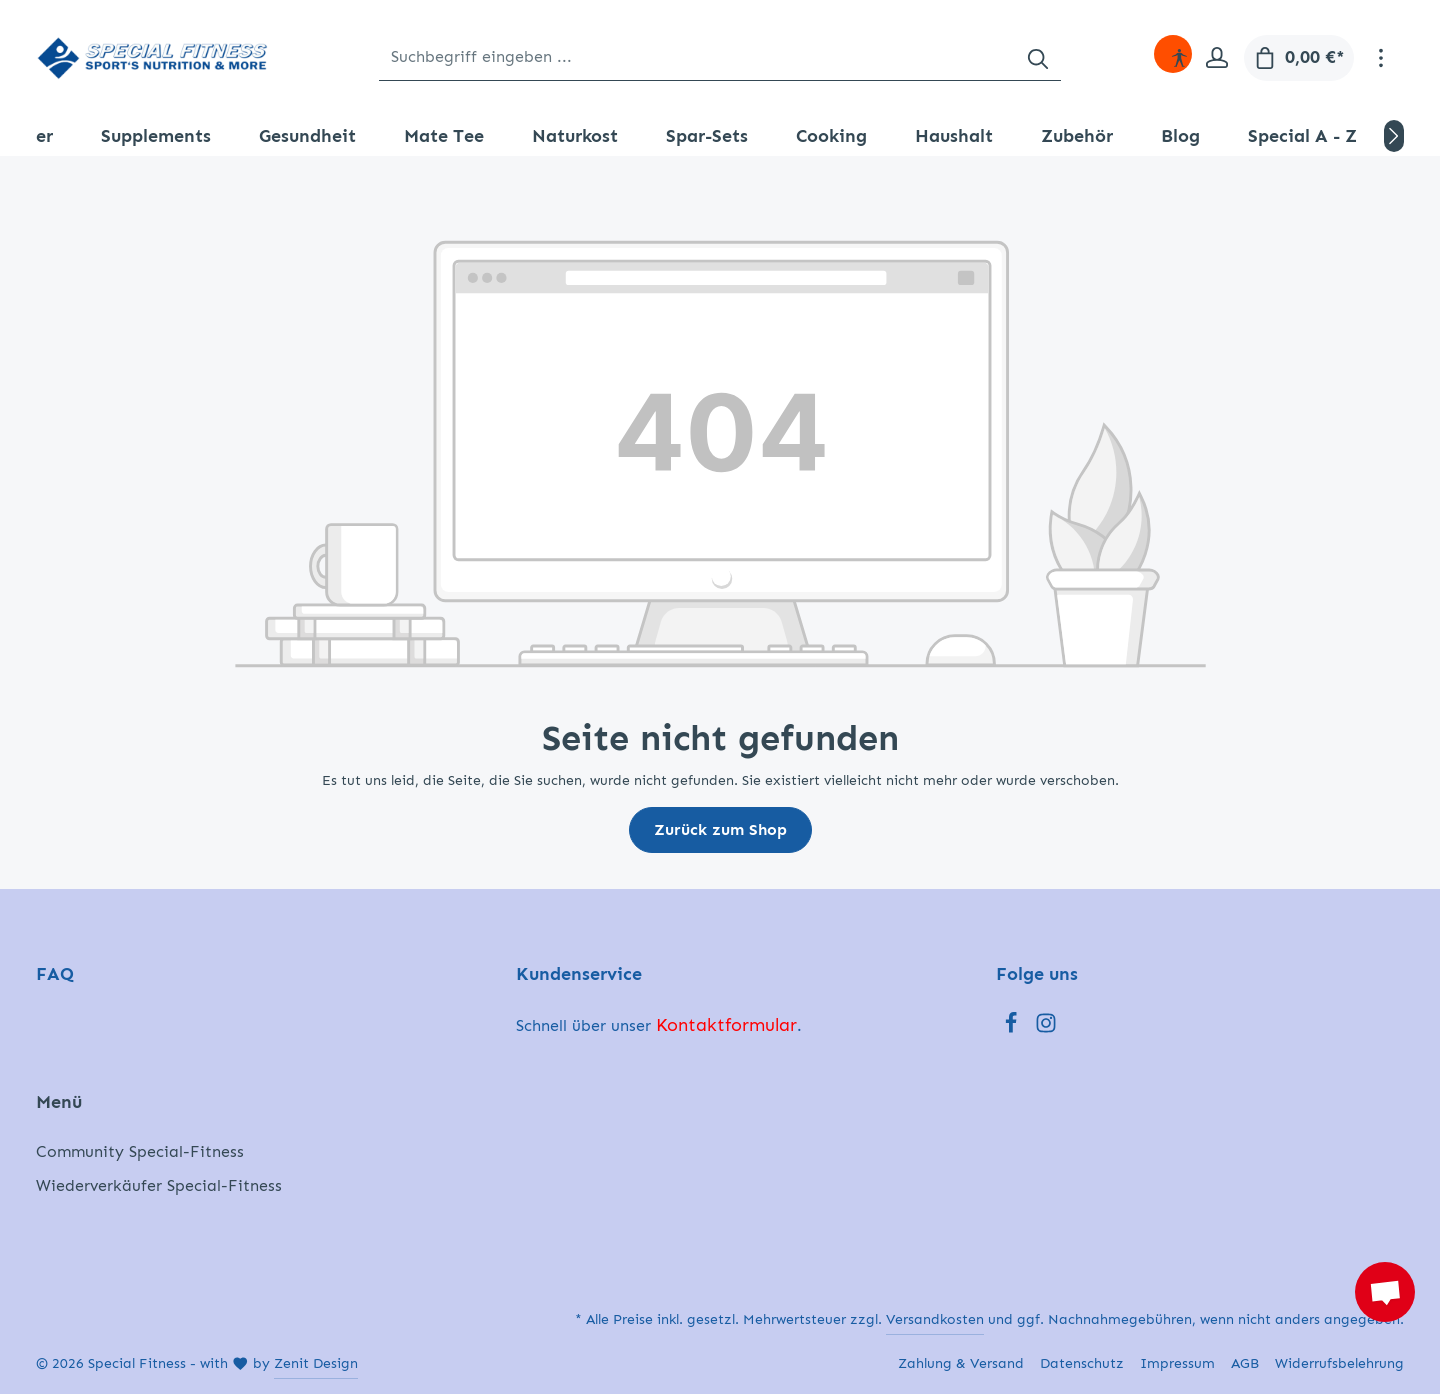 The width and height of the screenshot is (1440, 1394). Describe the element at coordinates (697, 57) in the screenshot. I see `[Suchbegriff eingeben ...]` at that location.